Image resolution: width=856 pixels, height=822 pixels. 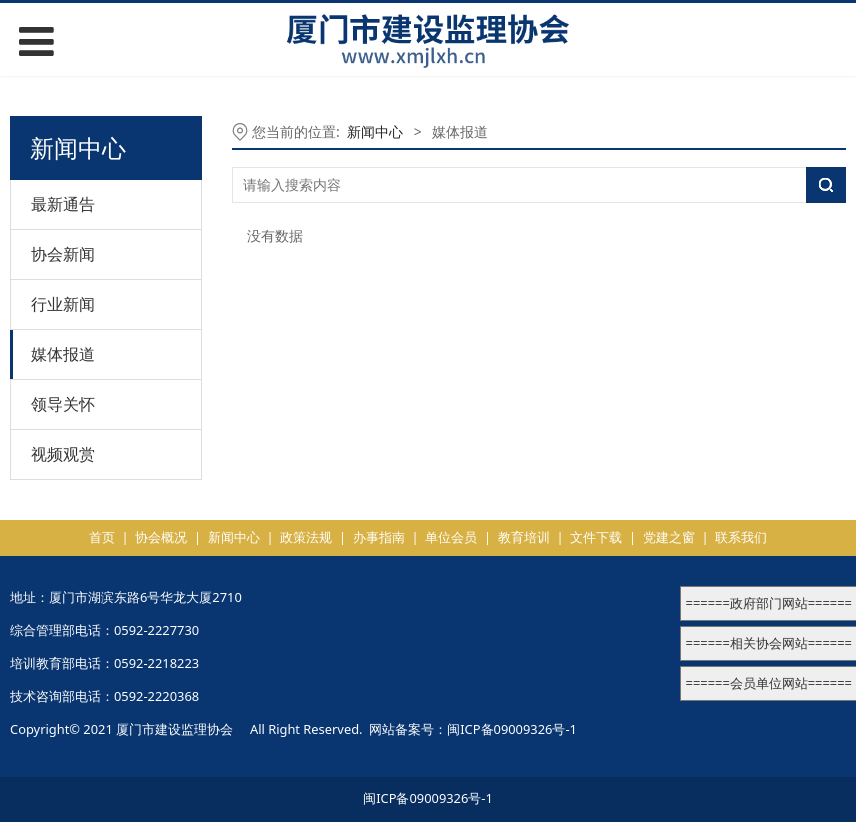 I want to click on 协会概况, so click(x=161, y=537).